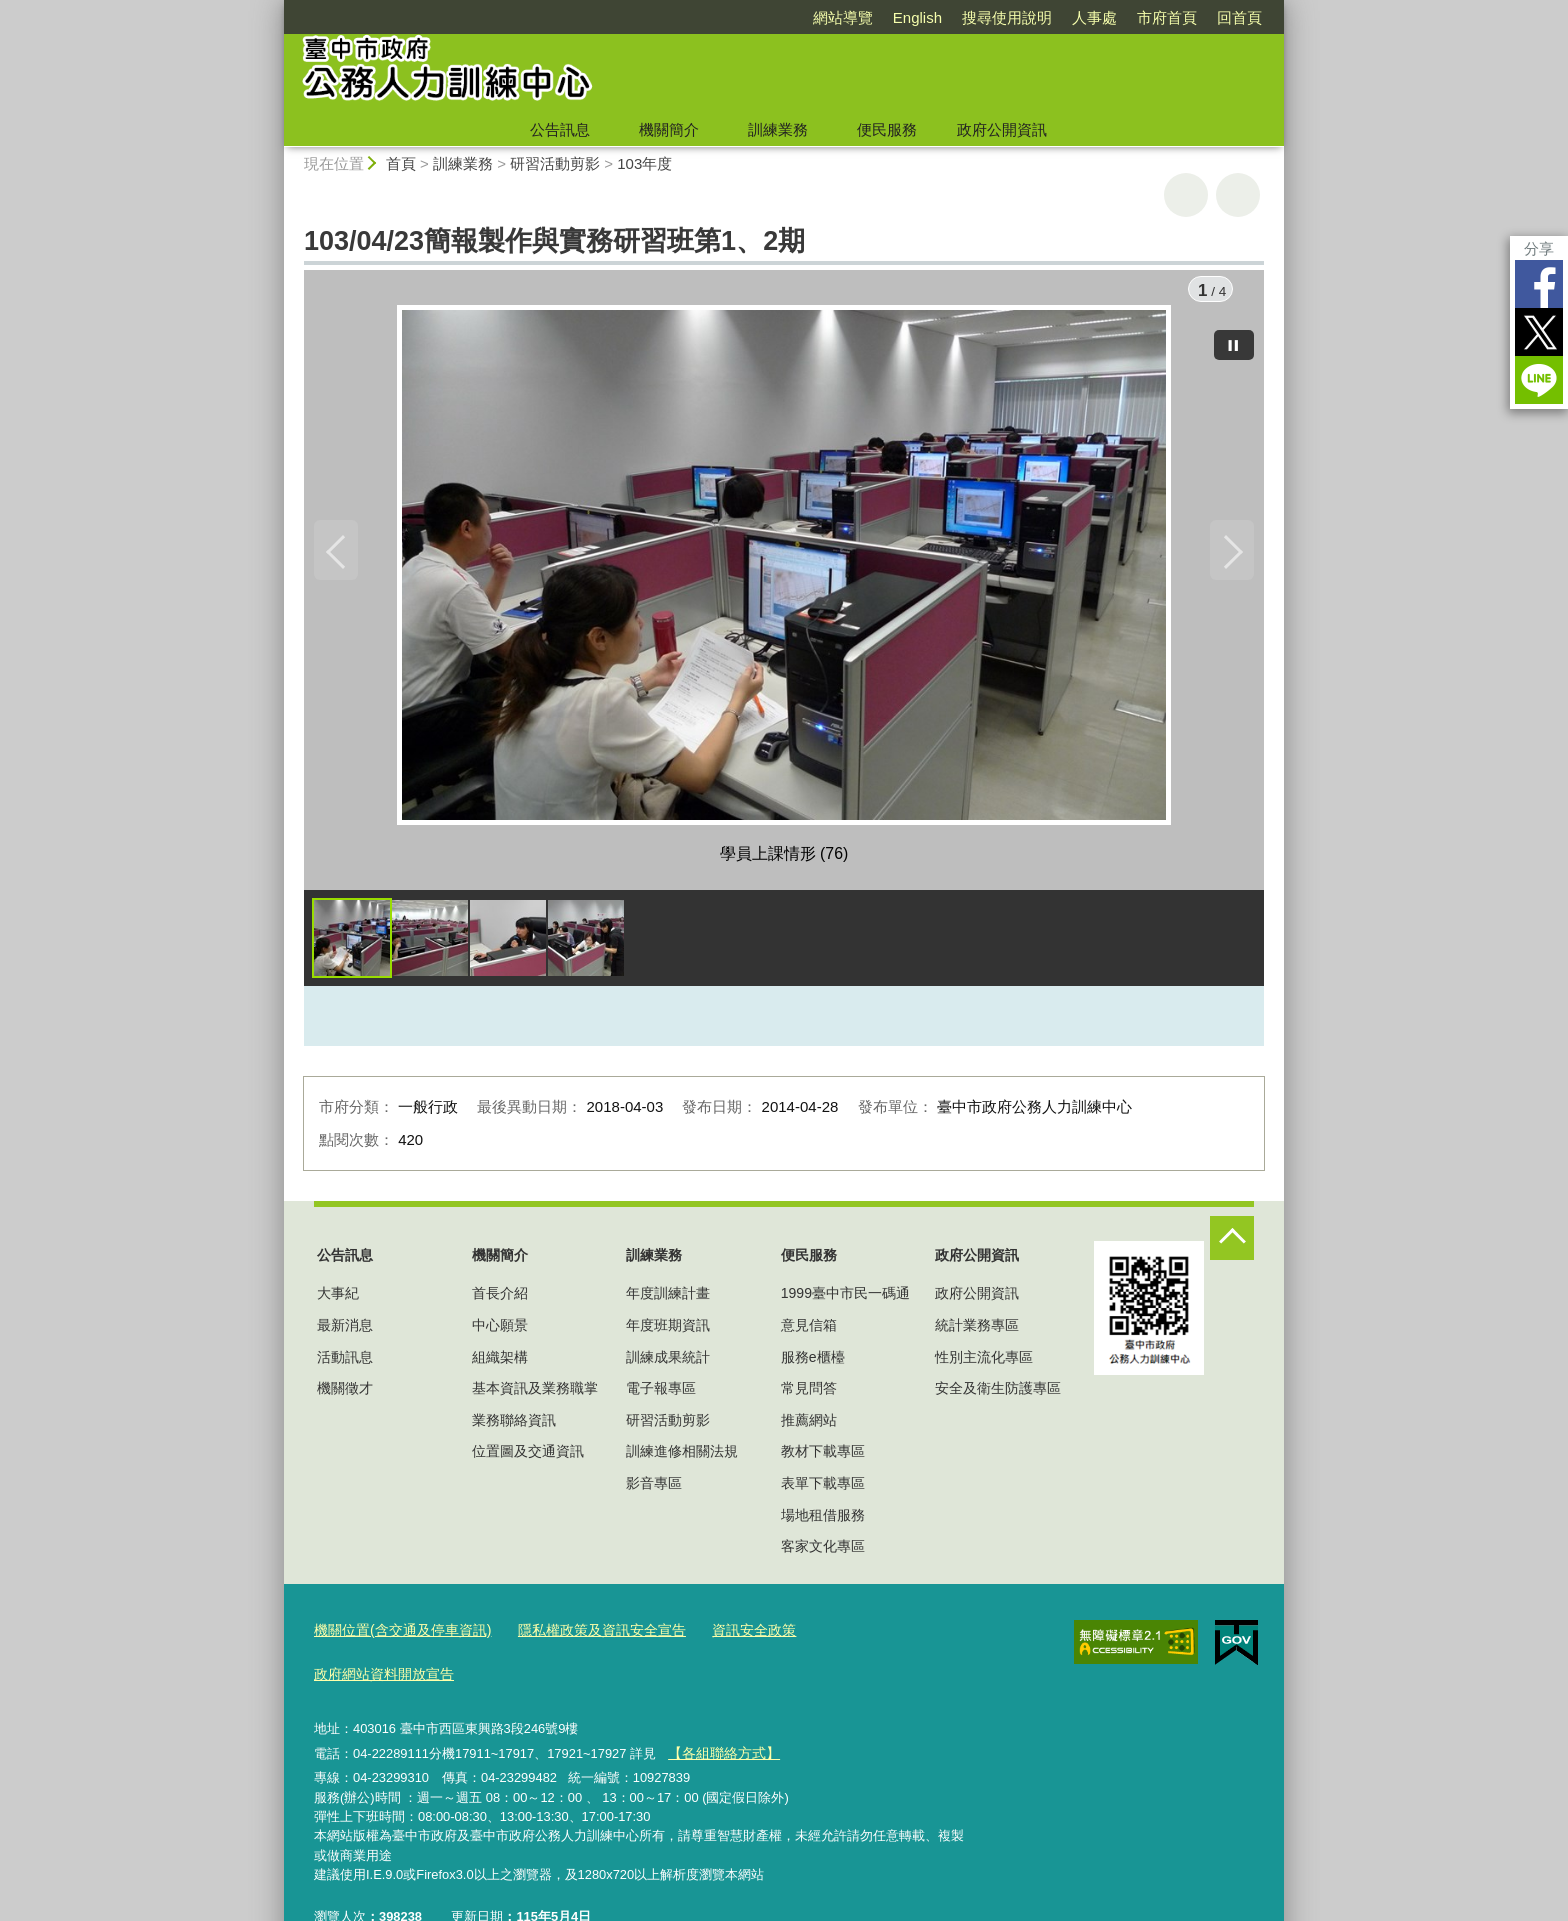 The height and width of the screenshot is (1921, 1568). Describe the element at coordinates (668, 1299) in the screenshot. I see `年度訓練計畫` at that location.